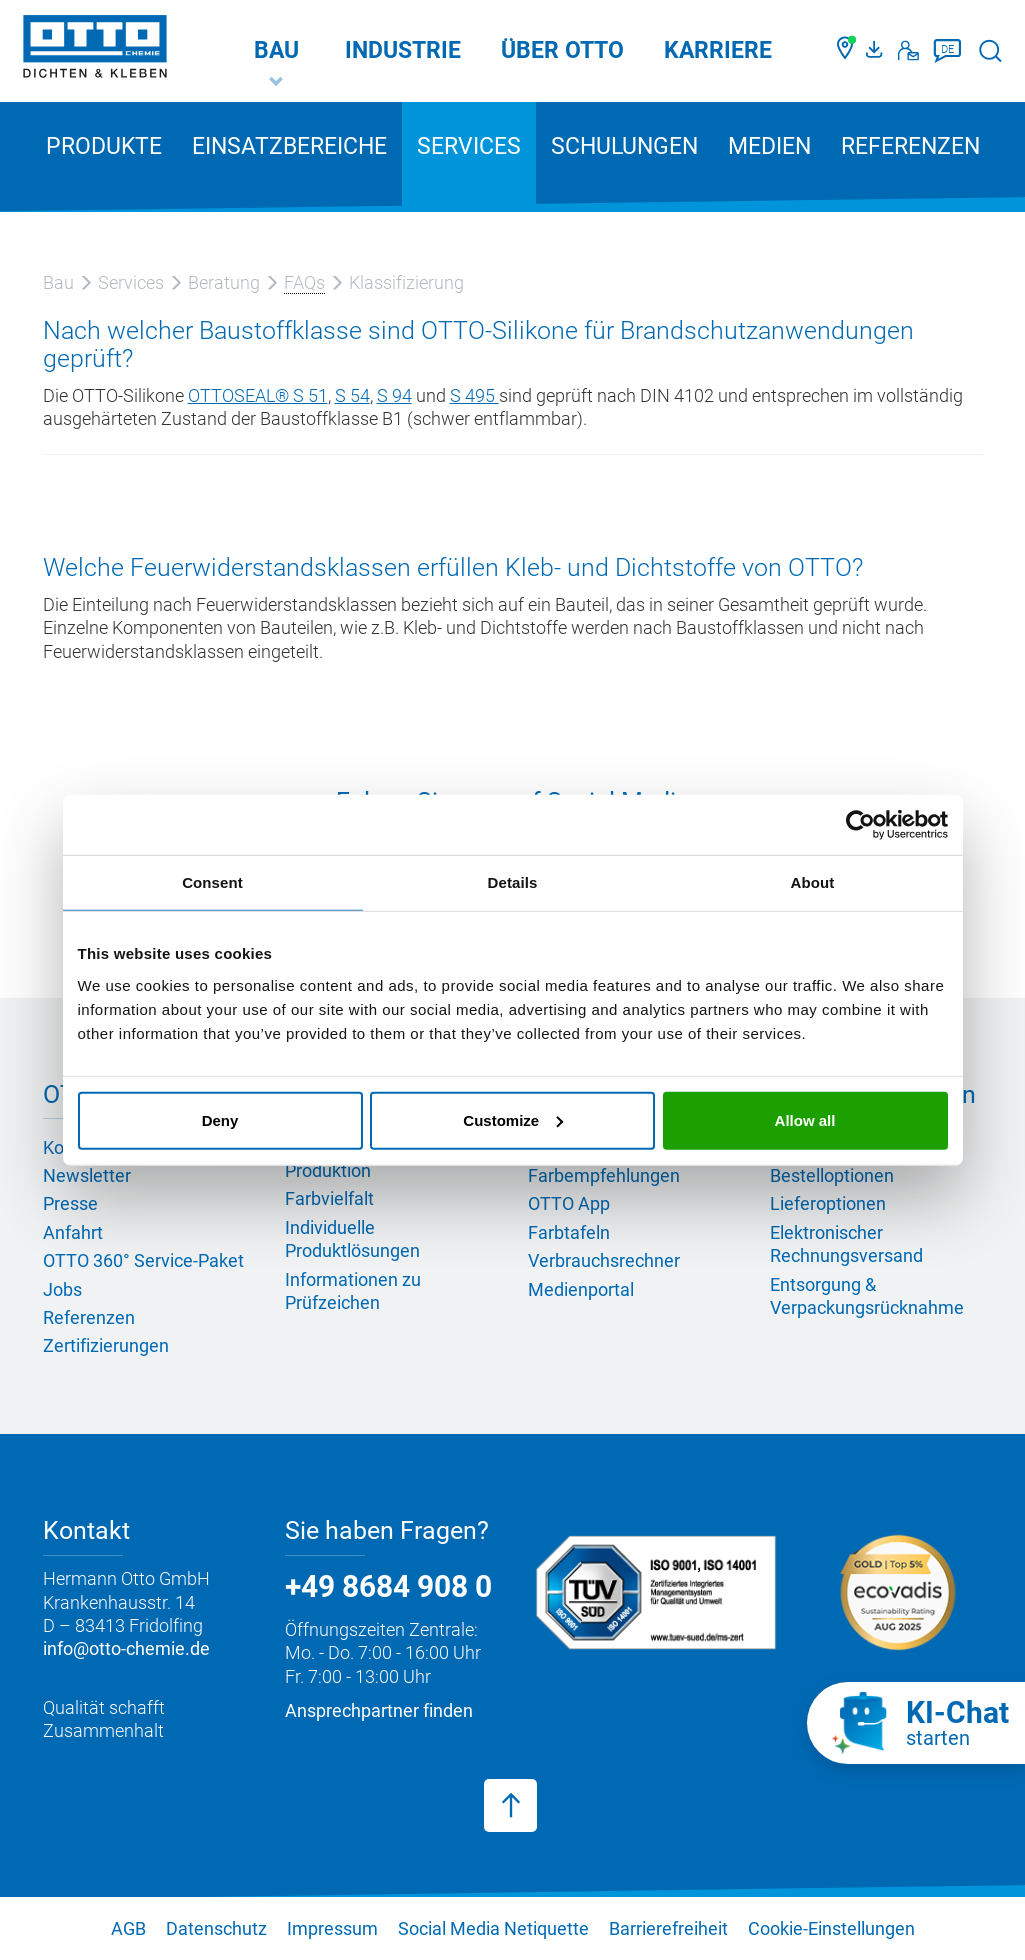 Image resolution: width=1025 pixels, height=1960 pixels. What do you see at coordinates (394, 395) in the screenshot?
I see `S 94` at bounding box center [394, 395].